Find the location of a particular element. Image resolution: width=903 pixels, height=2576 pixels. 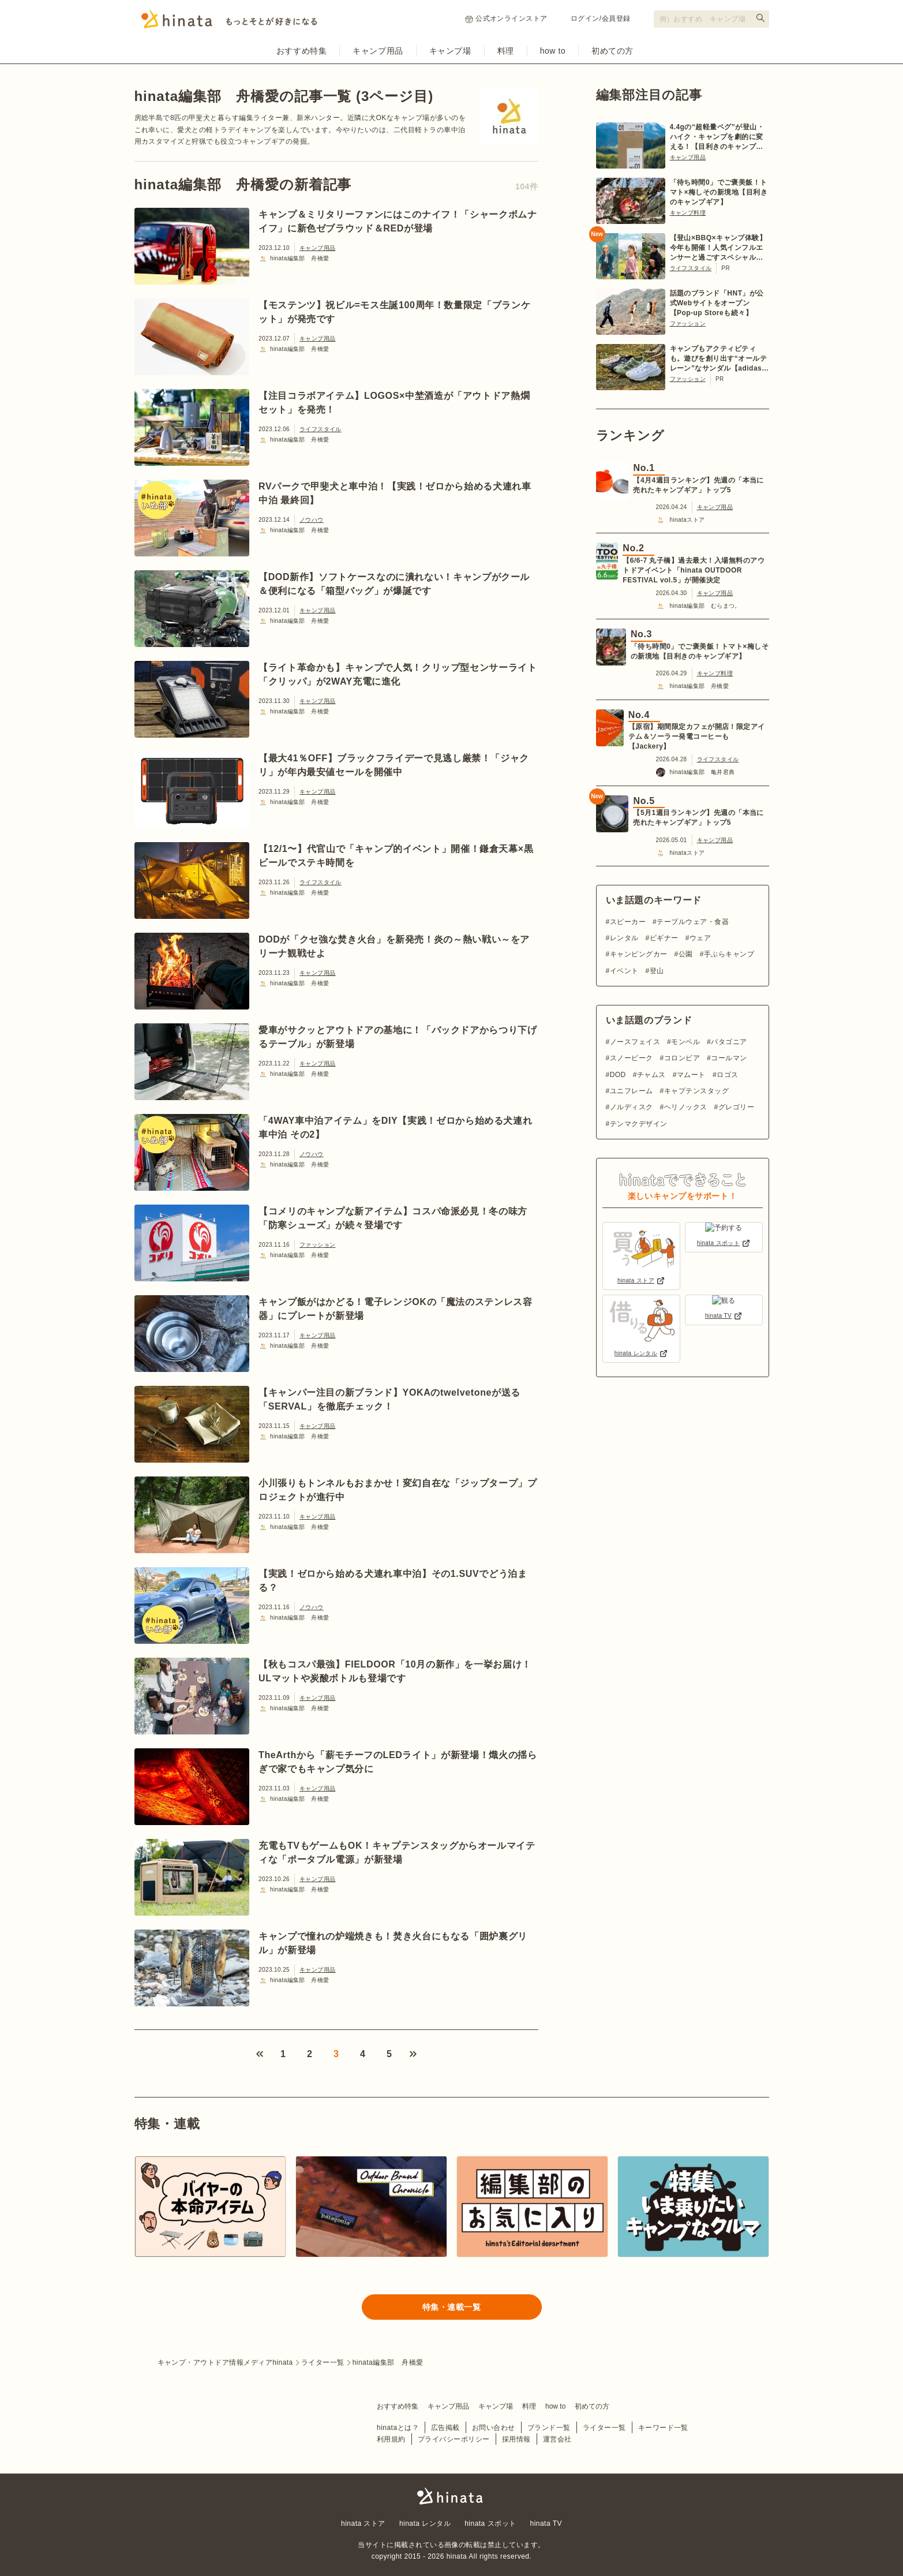

小川張りもトンネルもおまかせ！変幻自在な「ジップタープ」プロジェクトが進行中 is located at coordinates (397, 1490).